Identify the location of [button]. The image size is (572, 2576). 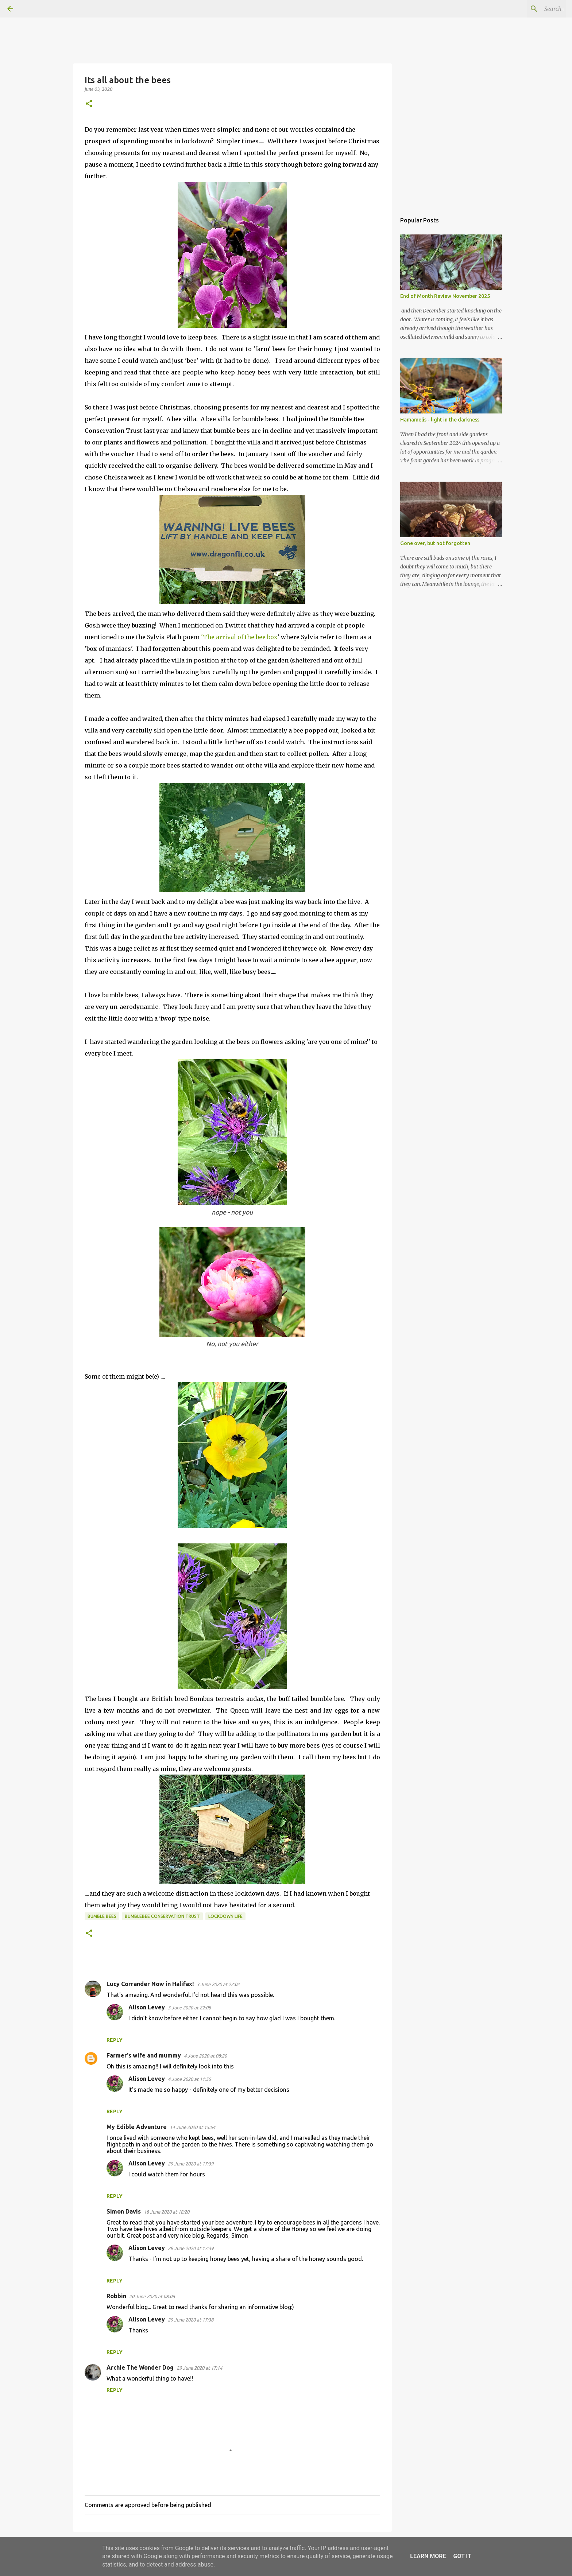
(89, 104).